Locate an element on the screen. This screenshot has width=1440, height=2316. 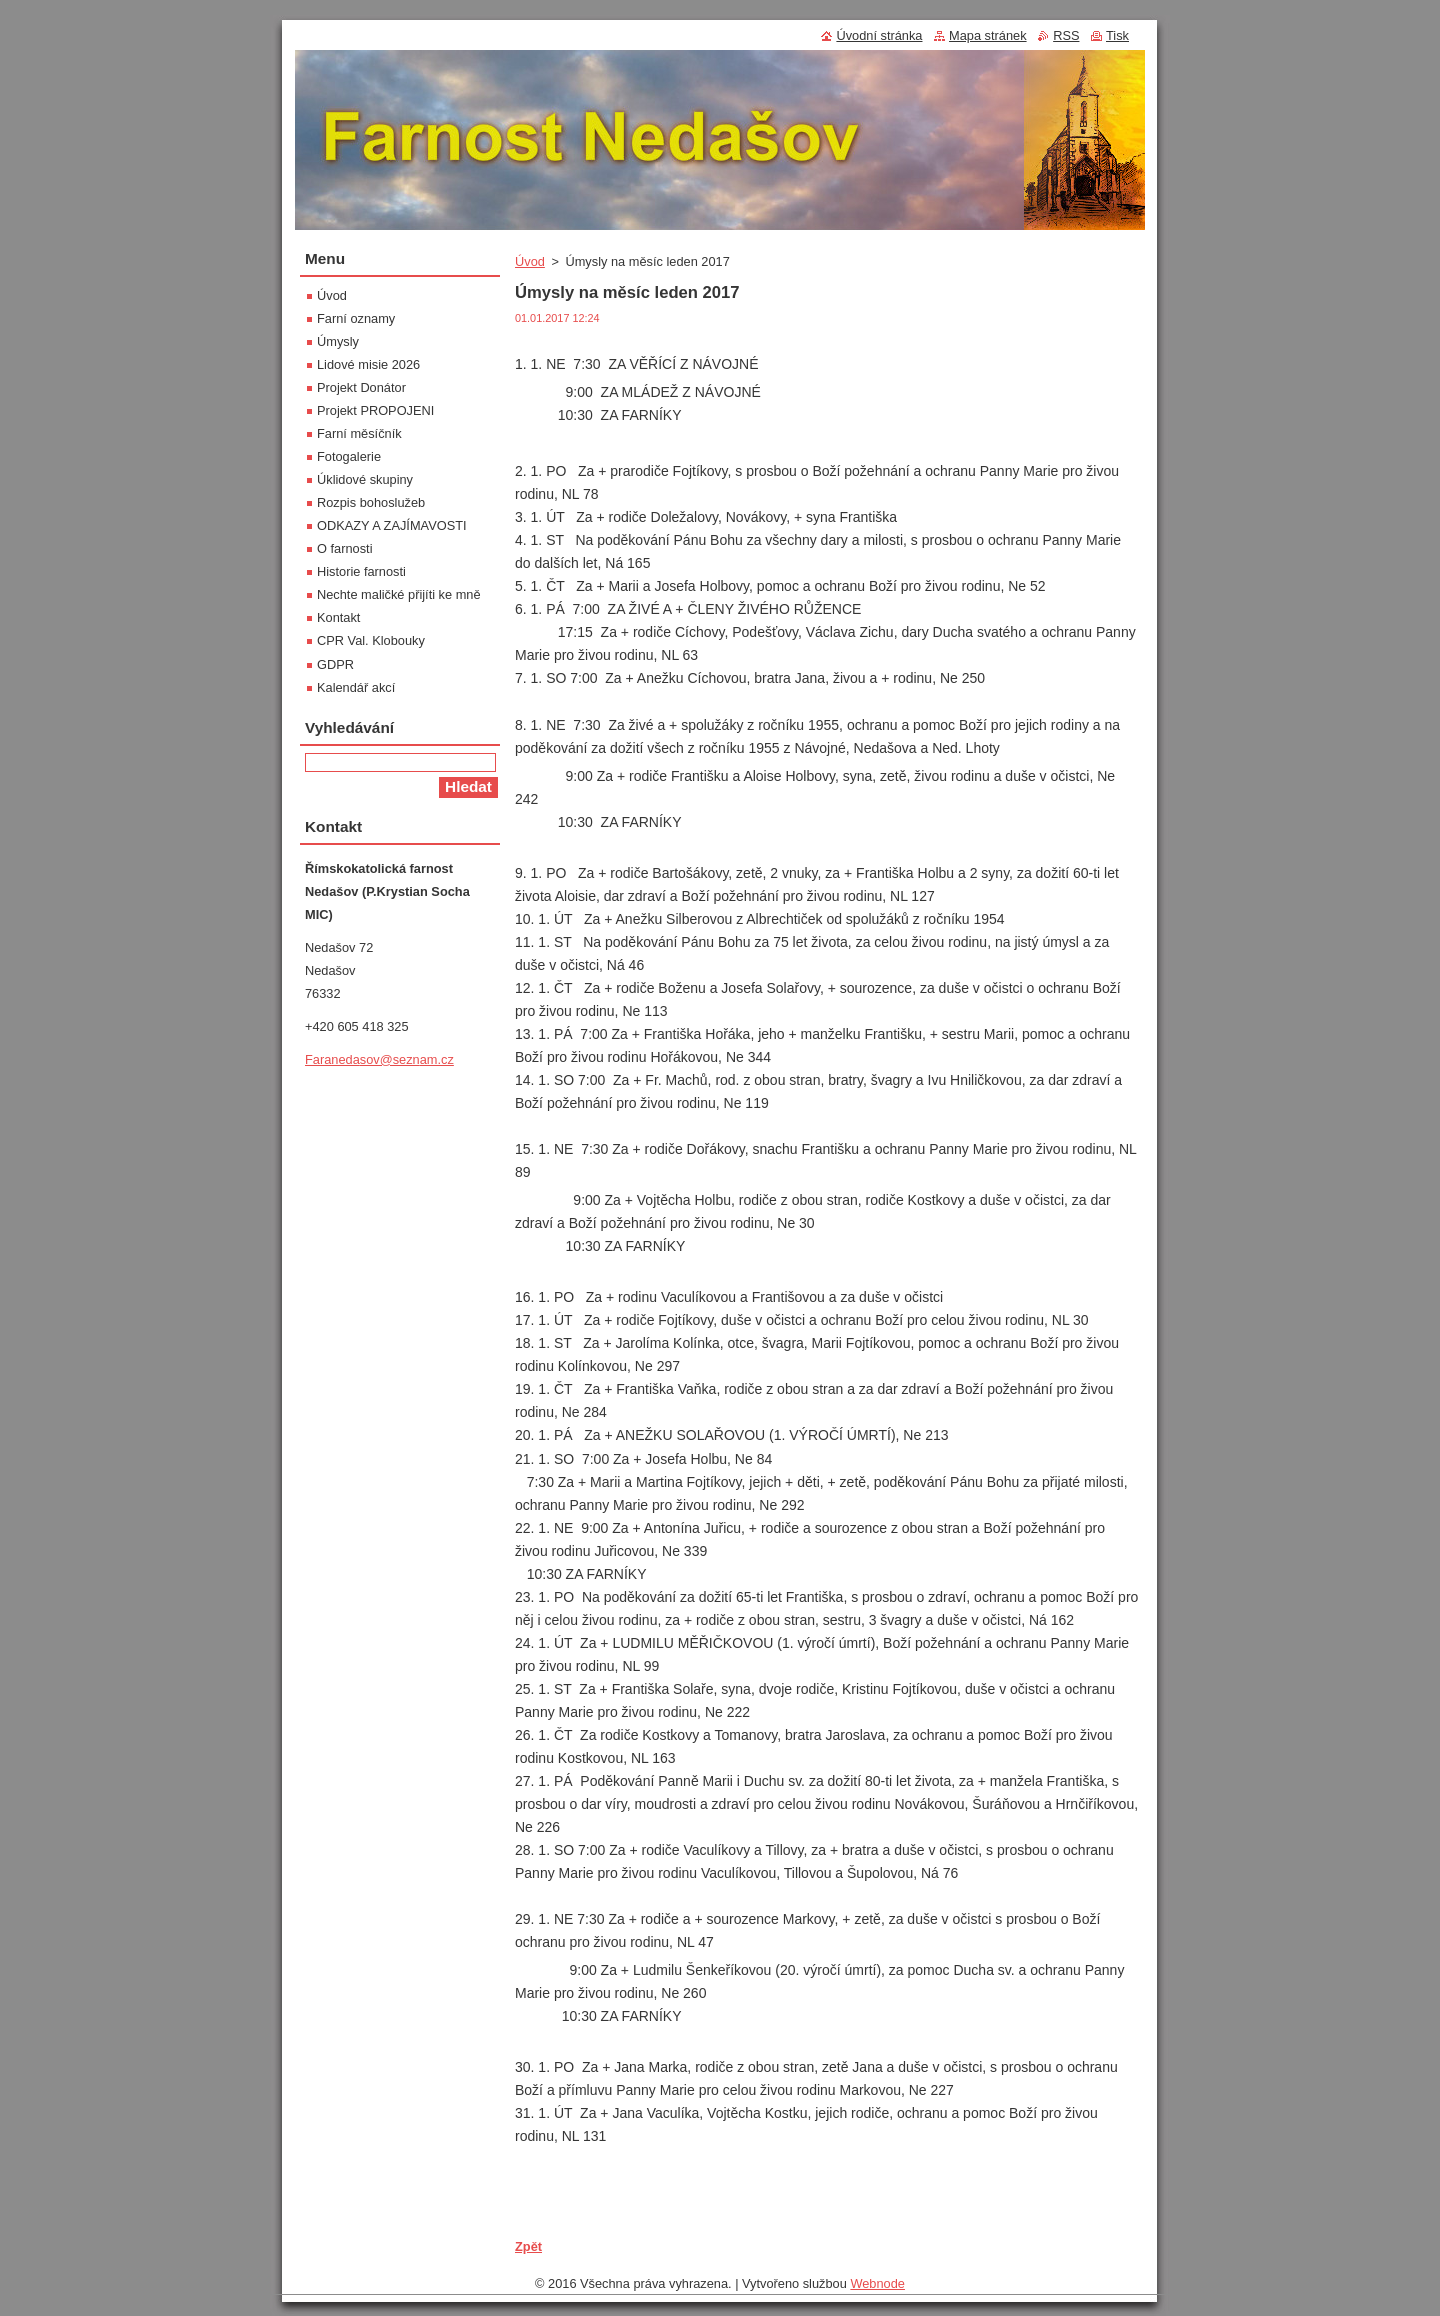
Nechte maličké přijíti ke mně is located at coordinates (399, 594).